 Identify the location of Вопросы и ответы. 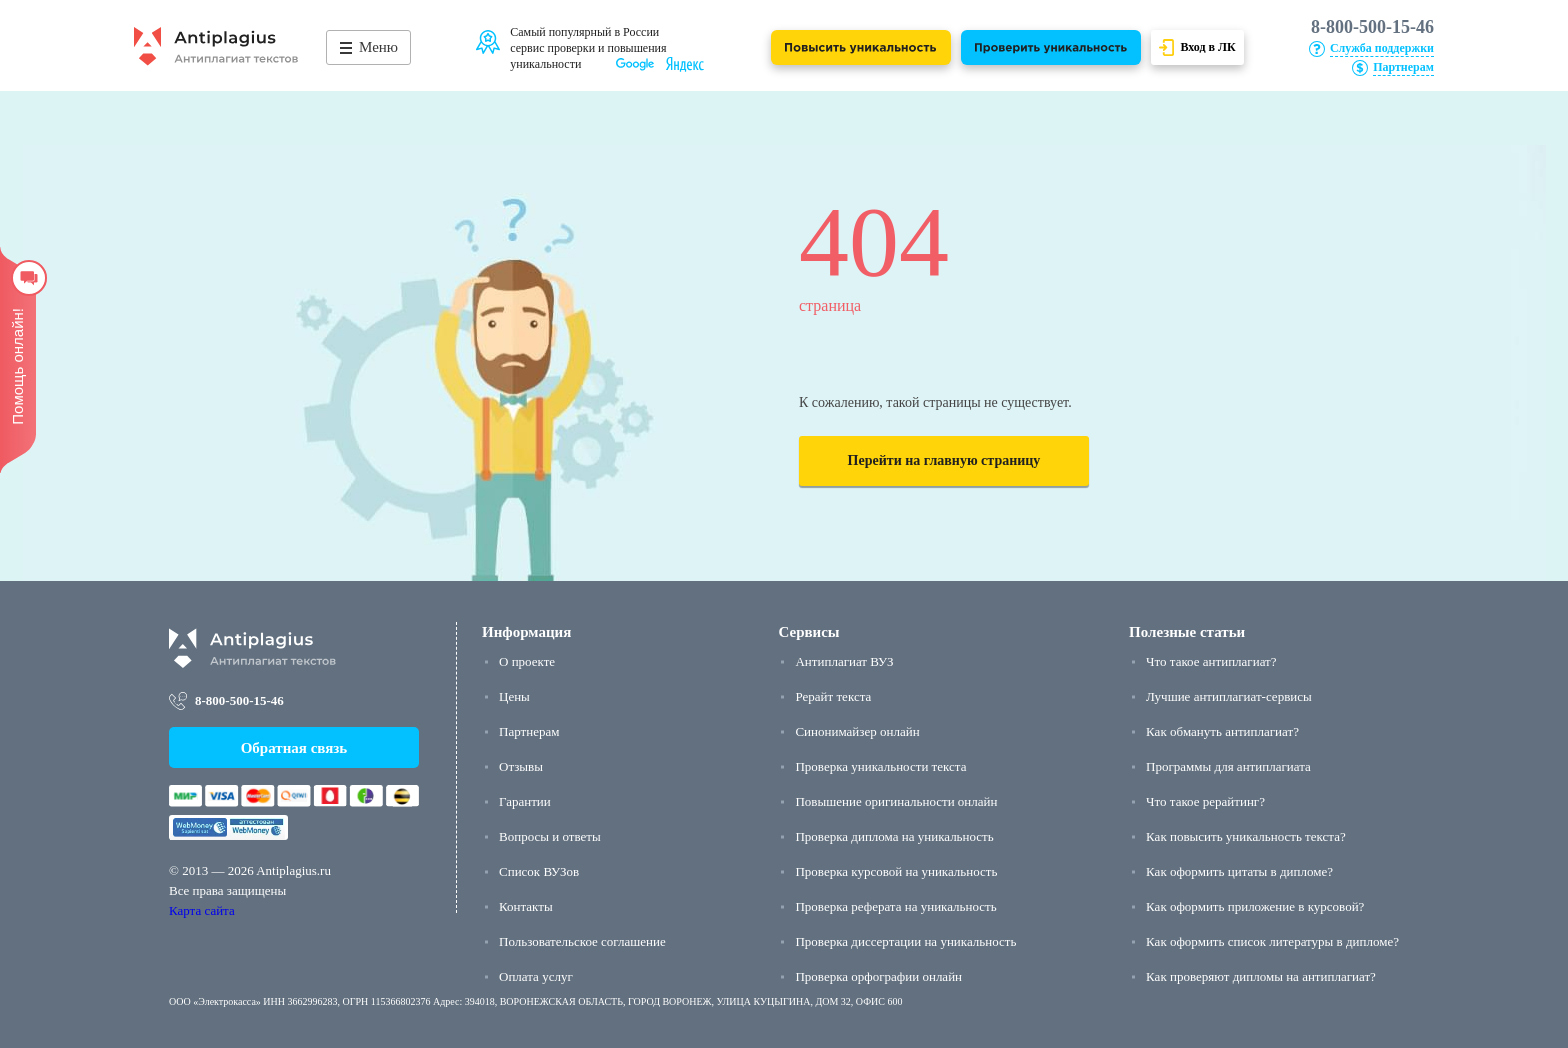
(550, 836).